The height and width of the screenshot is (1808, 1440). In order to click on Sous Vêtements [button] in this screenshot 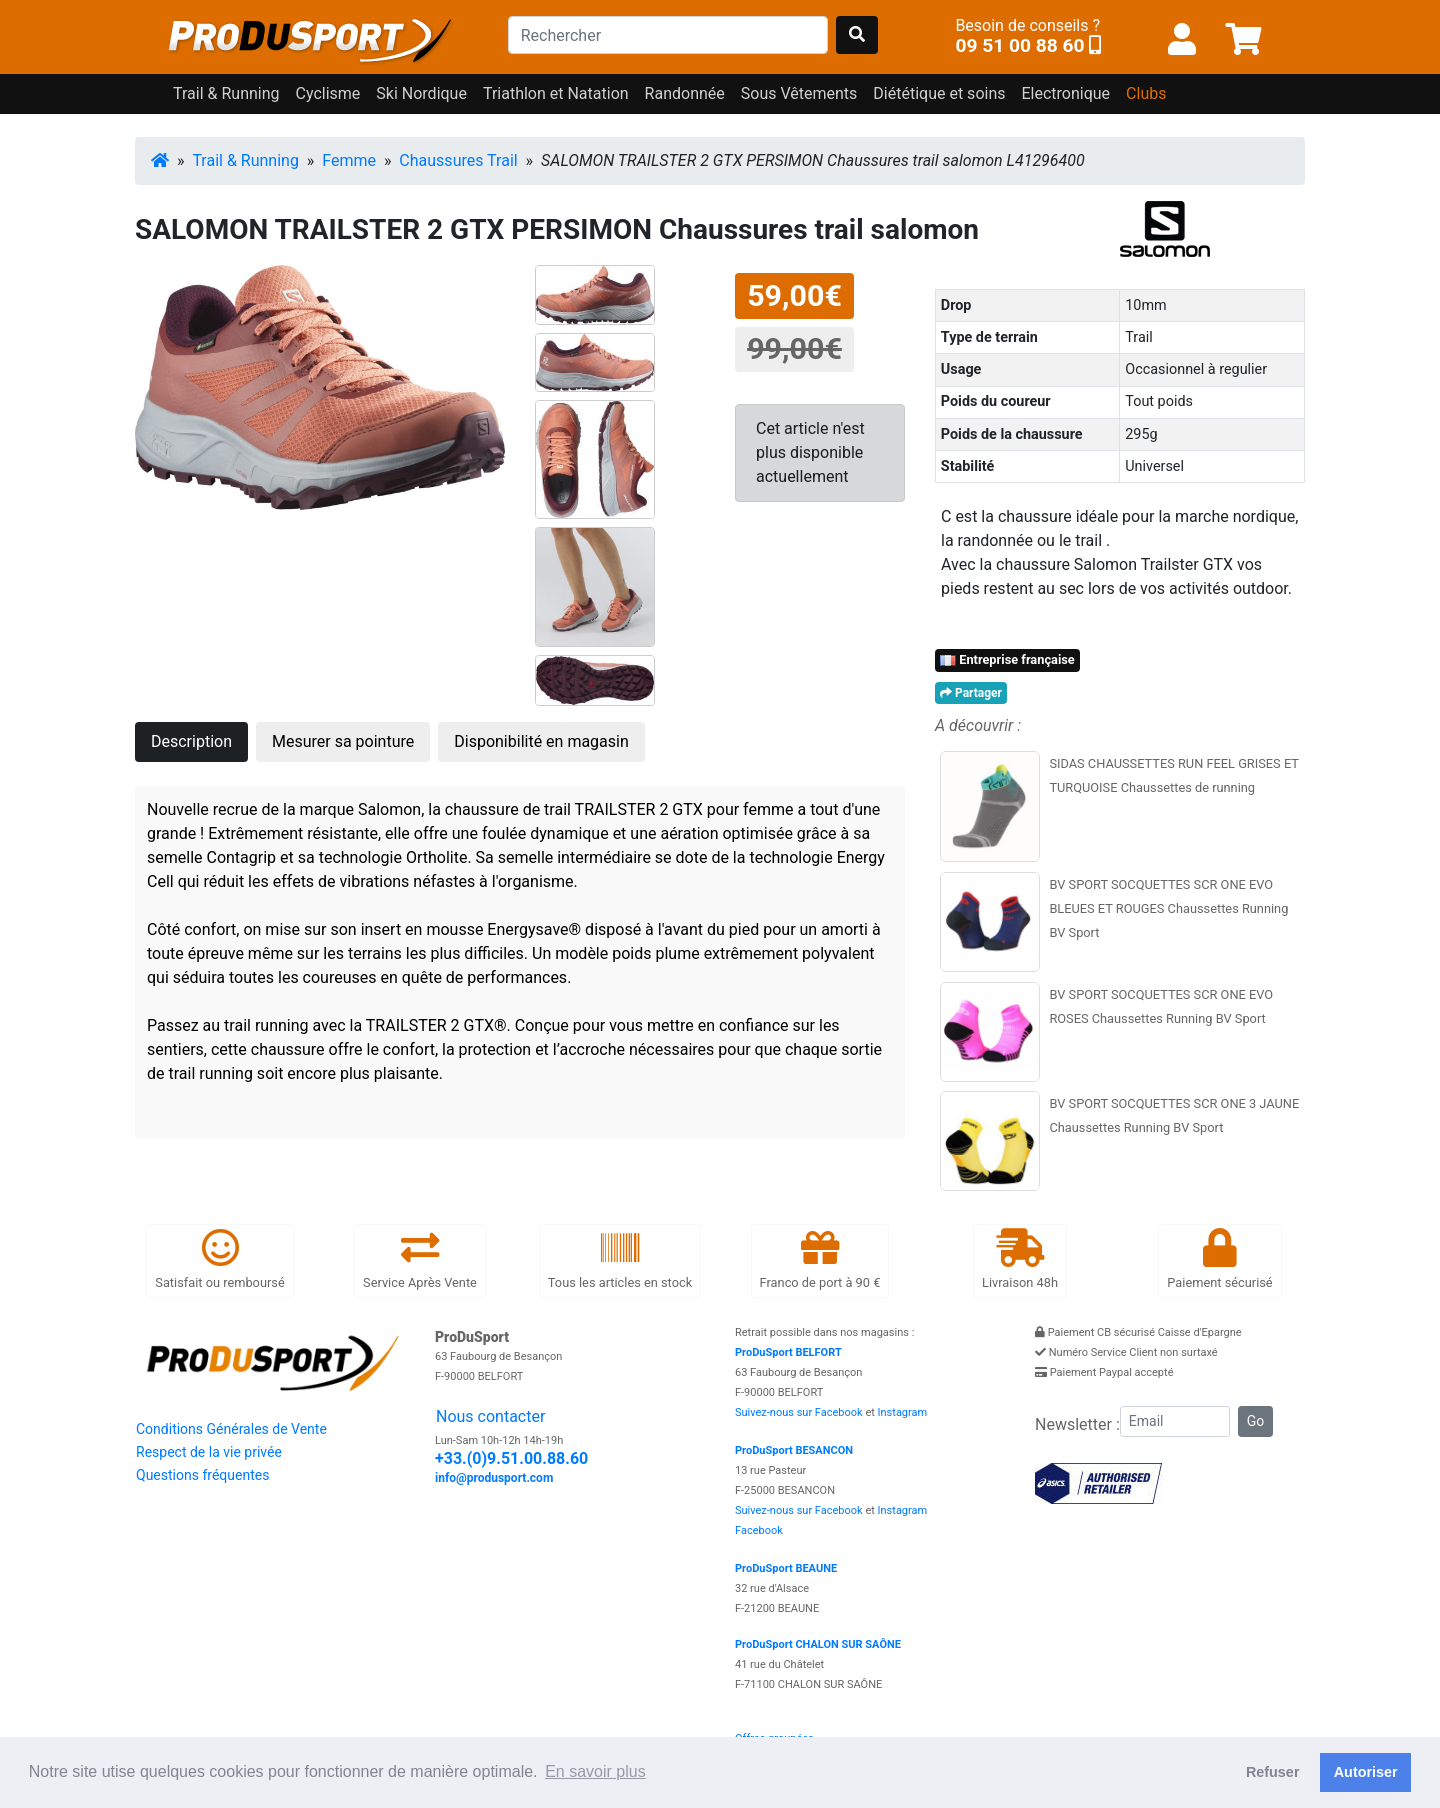, I will do `click(799, 93)`.